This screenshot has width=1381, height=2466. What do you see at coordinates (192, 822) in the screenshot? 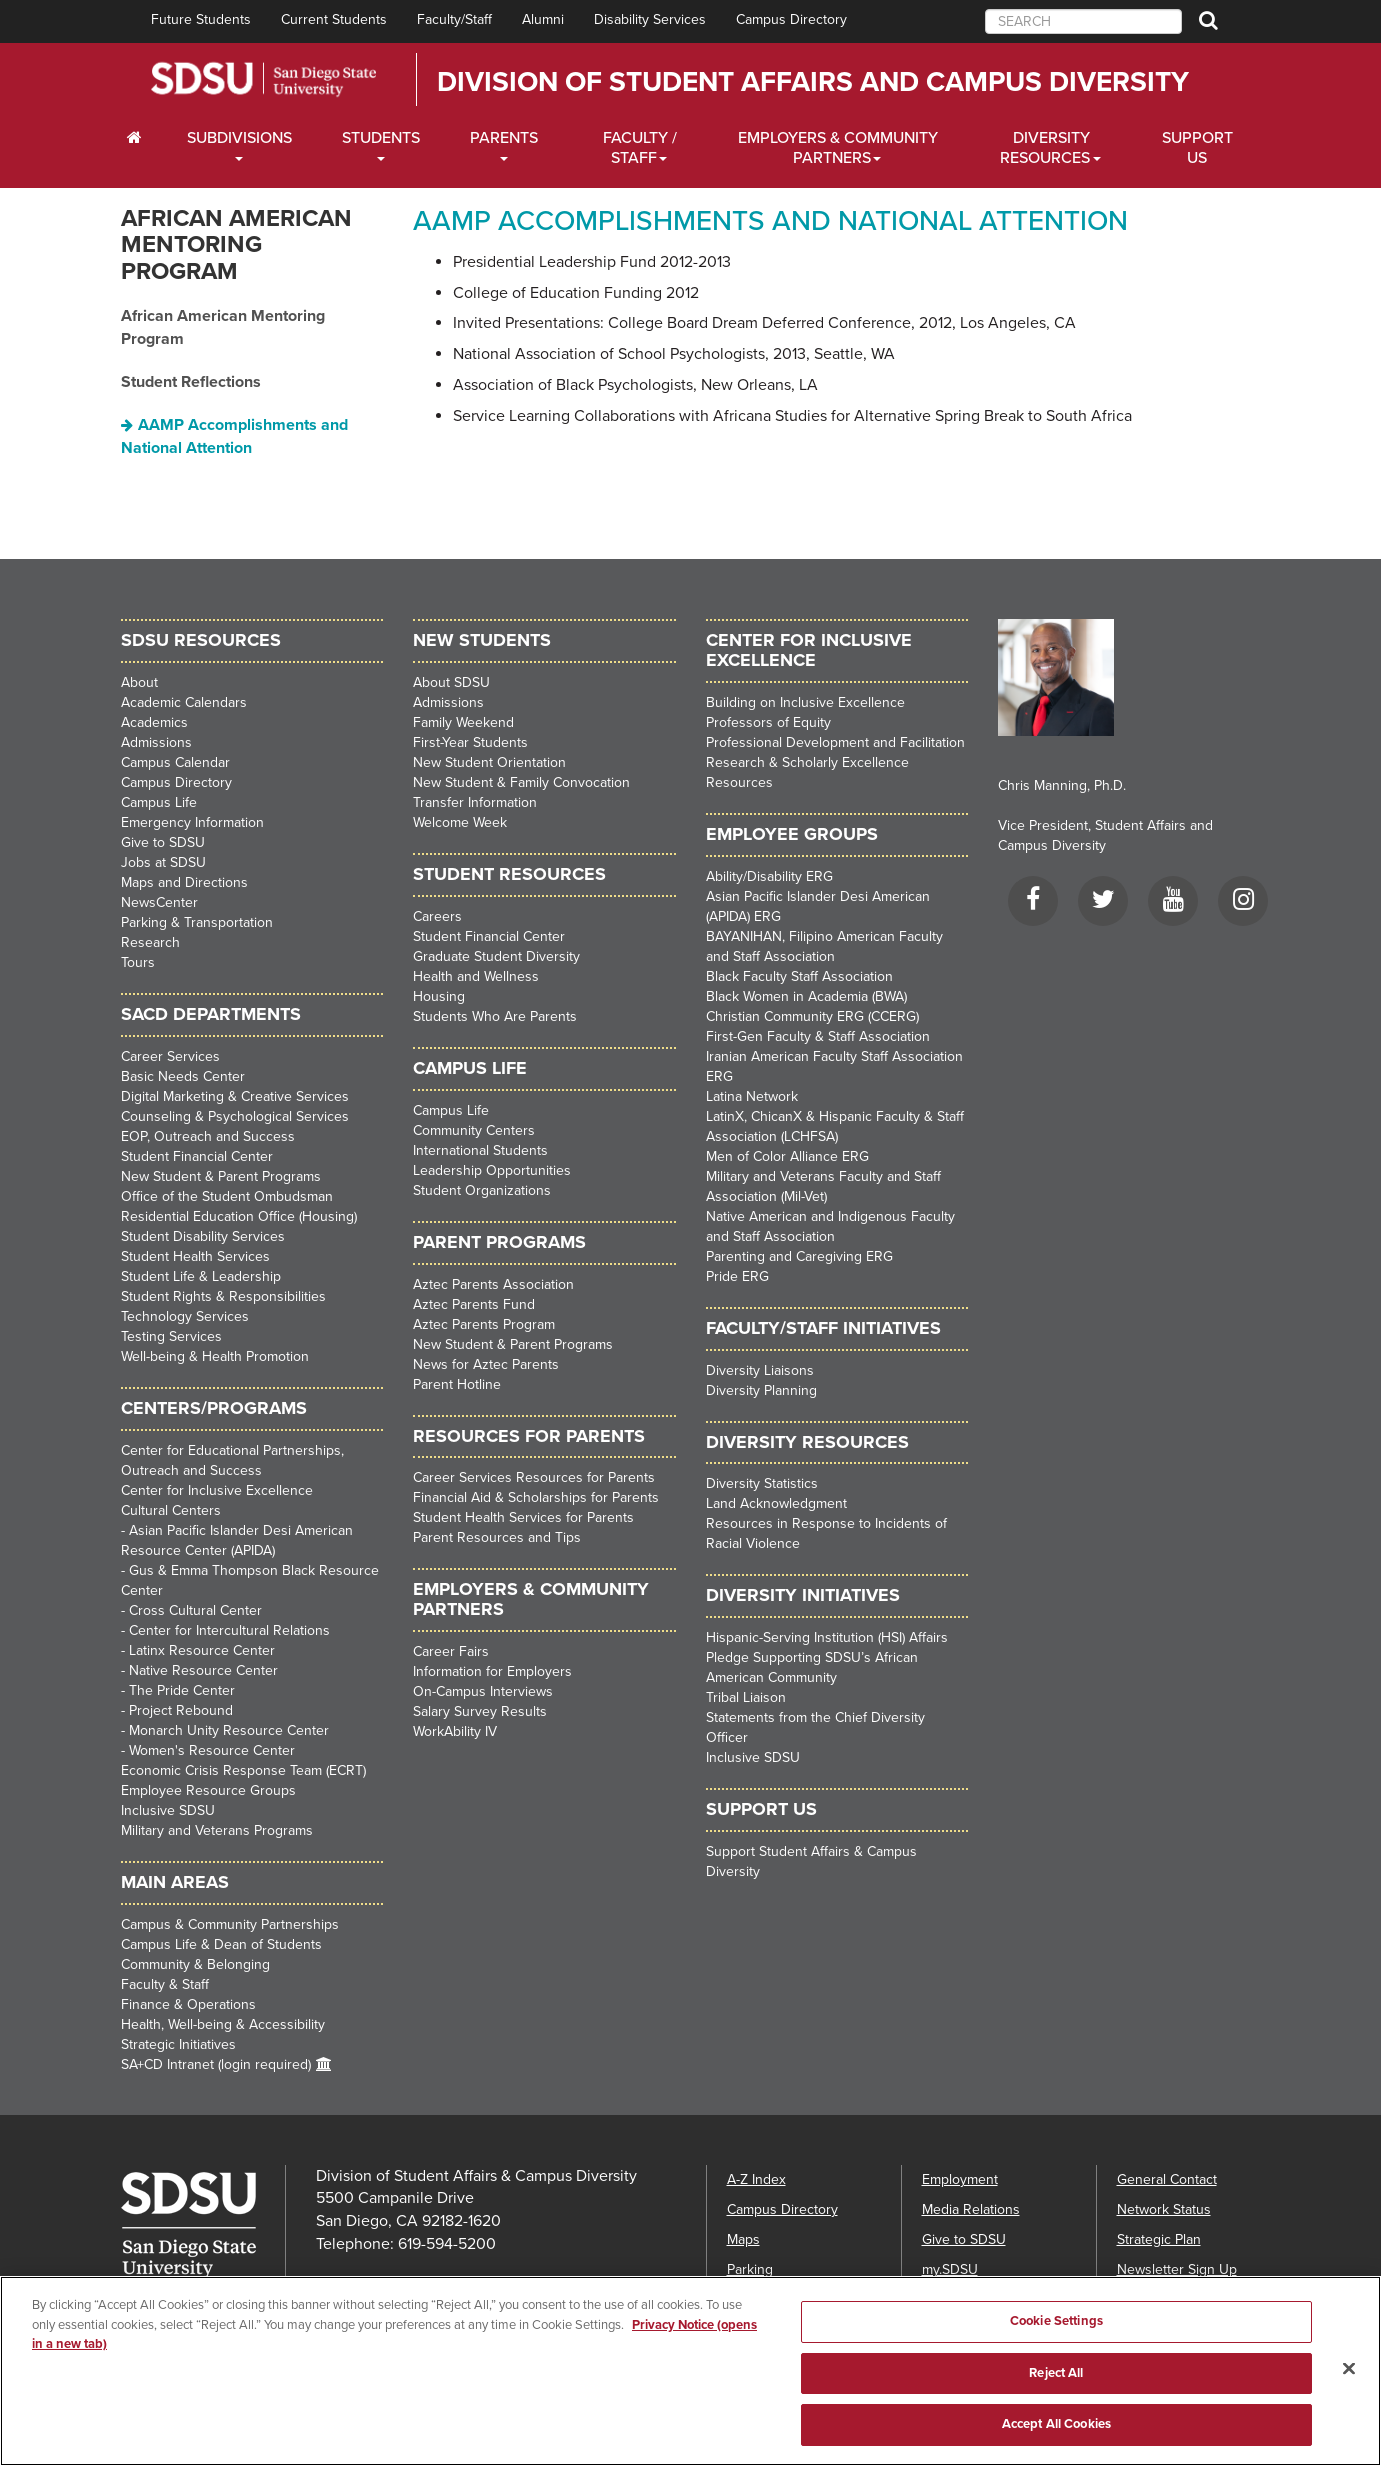
I see `Emergency Information` at bounding box center [192, 822].